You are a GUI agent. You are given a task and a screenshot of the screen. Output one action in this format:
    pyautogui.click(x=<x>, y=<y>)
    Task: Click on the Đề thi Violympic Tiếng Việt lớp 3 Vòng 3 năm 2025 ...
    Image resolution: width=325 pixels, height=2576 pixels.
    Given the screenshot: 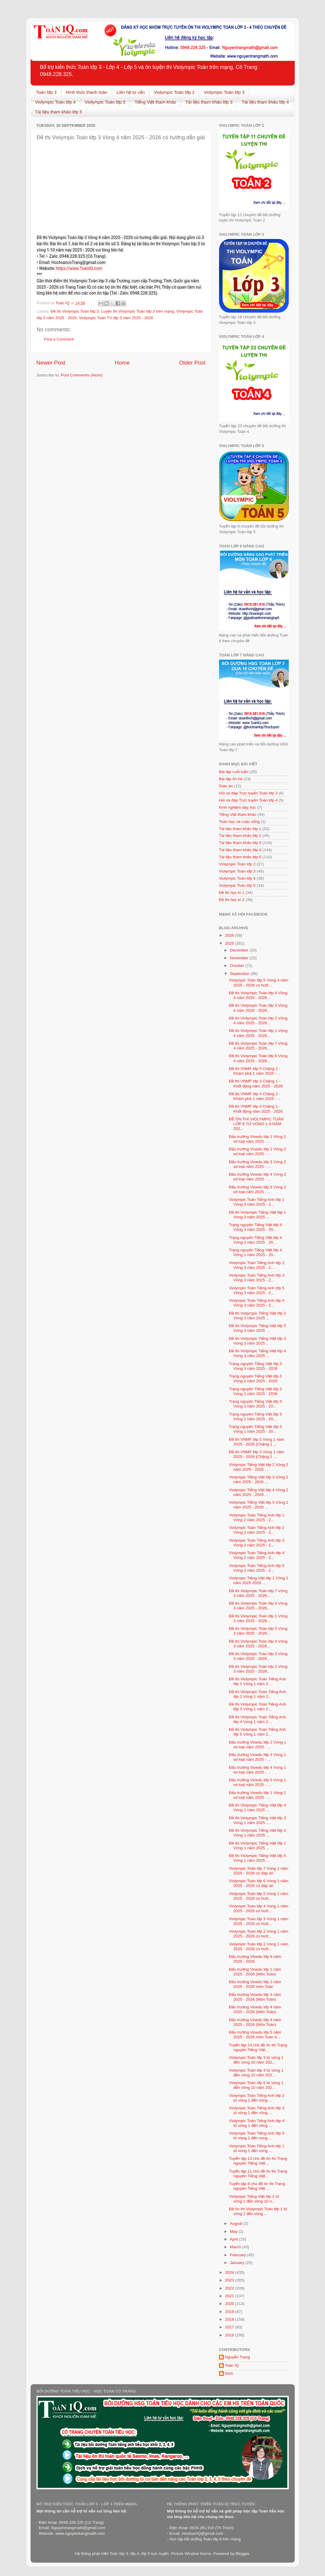 What is the action you would take?
    pyautogui.click(x=257, y=1340)
    